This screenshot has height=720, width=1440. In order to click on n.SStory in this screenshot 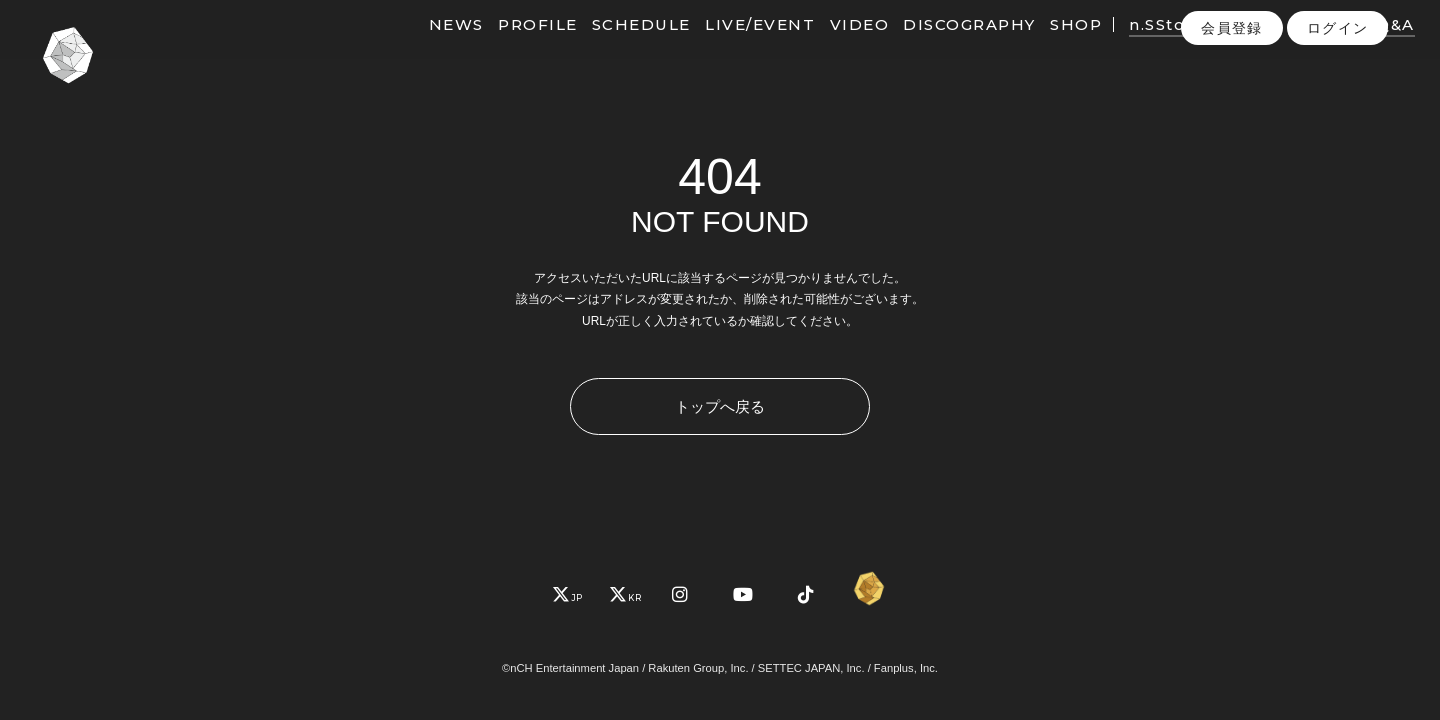, I will do `click(1138, 47)`.